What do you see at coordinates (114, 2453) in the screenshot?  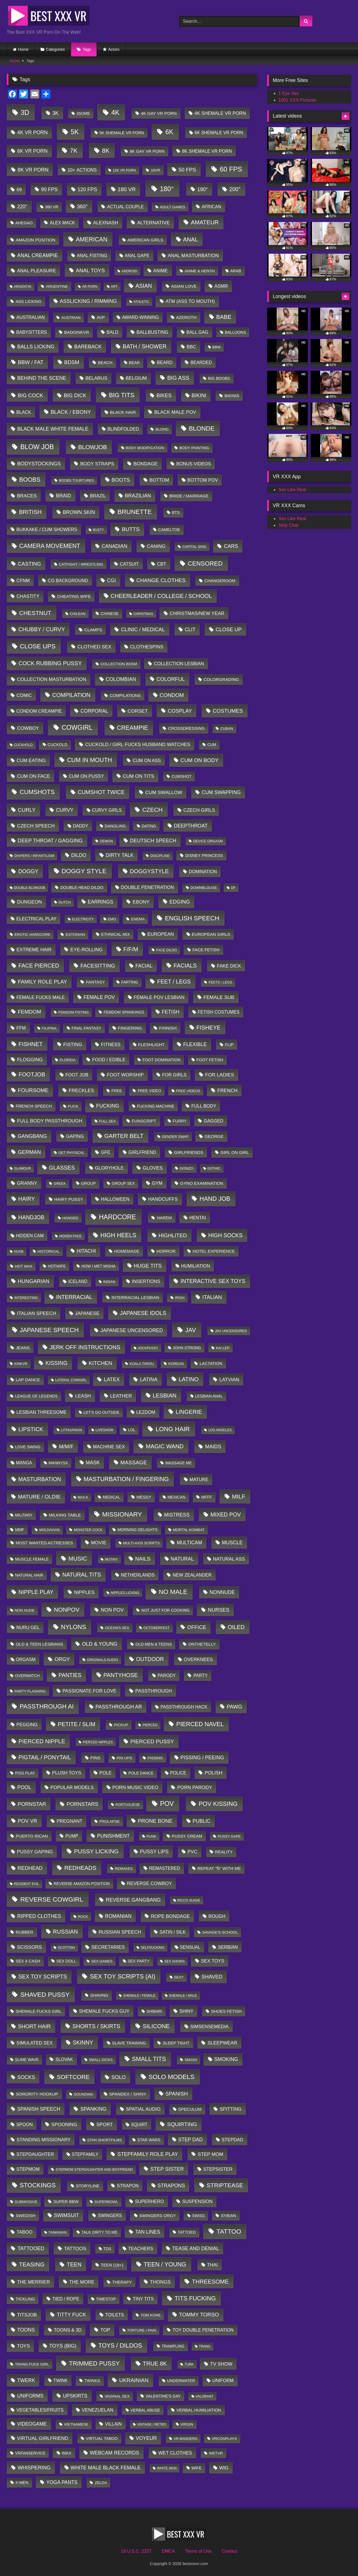 I see `webcam records [webcam records (284 items)]` at bounding box center [114, 2453].